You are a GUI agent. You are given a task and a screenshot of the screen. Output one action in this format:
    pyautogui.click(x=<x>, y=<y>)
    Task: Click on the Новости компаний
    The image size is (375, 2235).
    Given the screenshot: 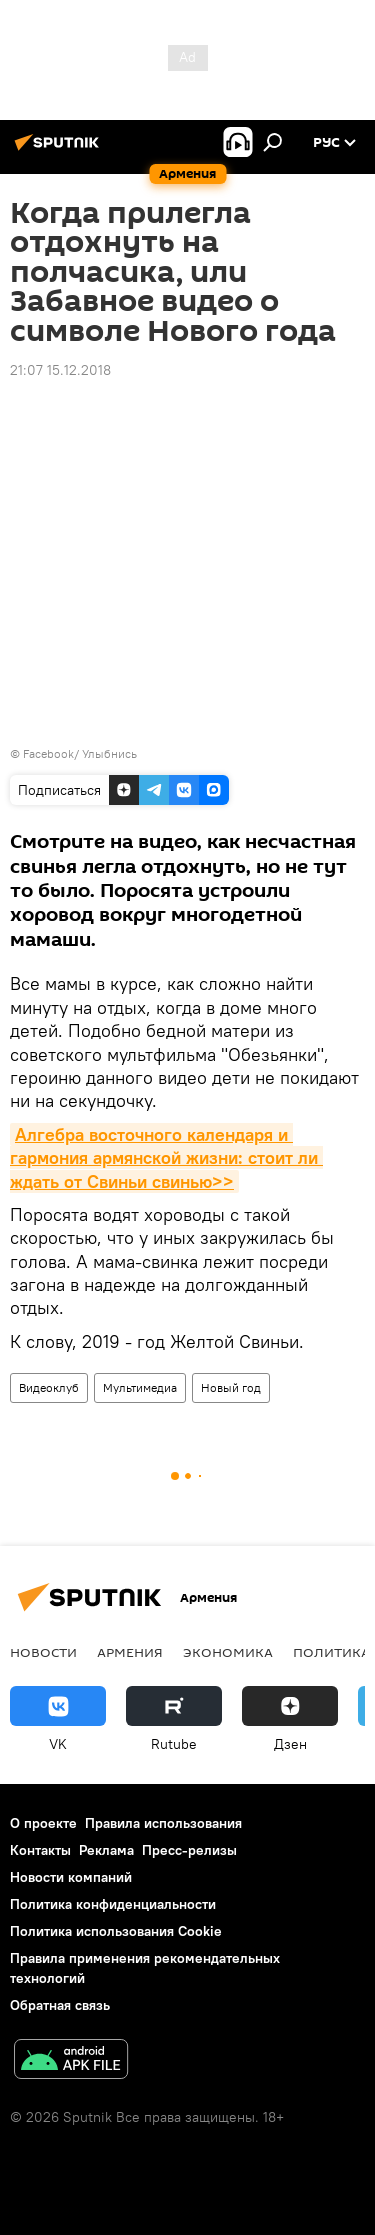 What is the action you would take?
    pyautogui.click(x=71, y=1877)
    